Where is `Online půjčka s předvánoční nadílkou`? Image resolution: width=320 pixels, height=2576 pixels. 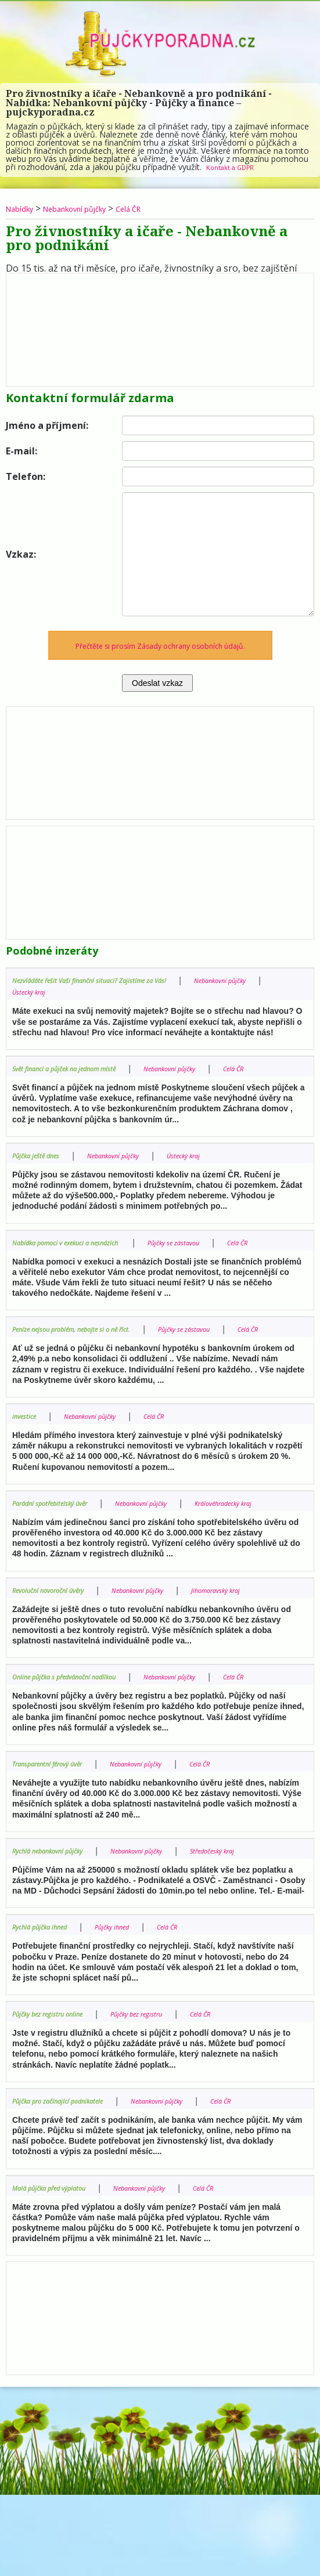 Online půjčka s předvánoční nadílkou is located at coordinates (80, 1734).